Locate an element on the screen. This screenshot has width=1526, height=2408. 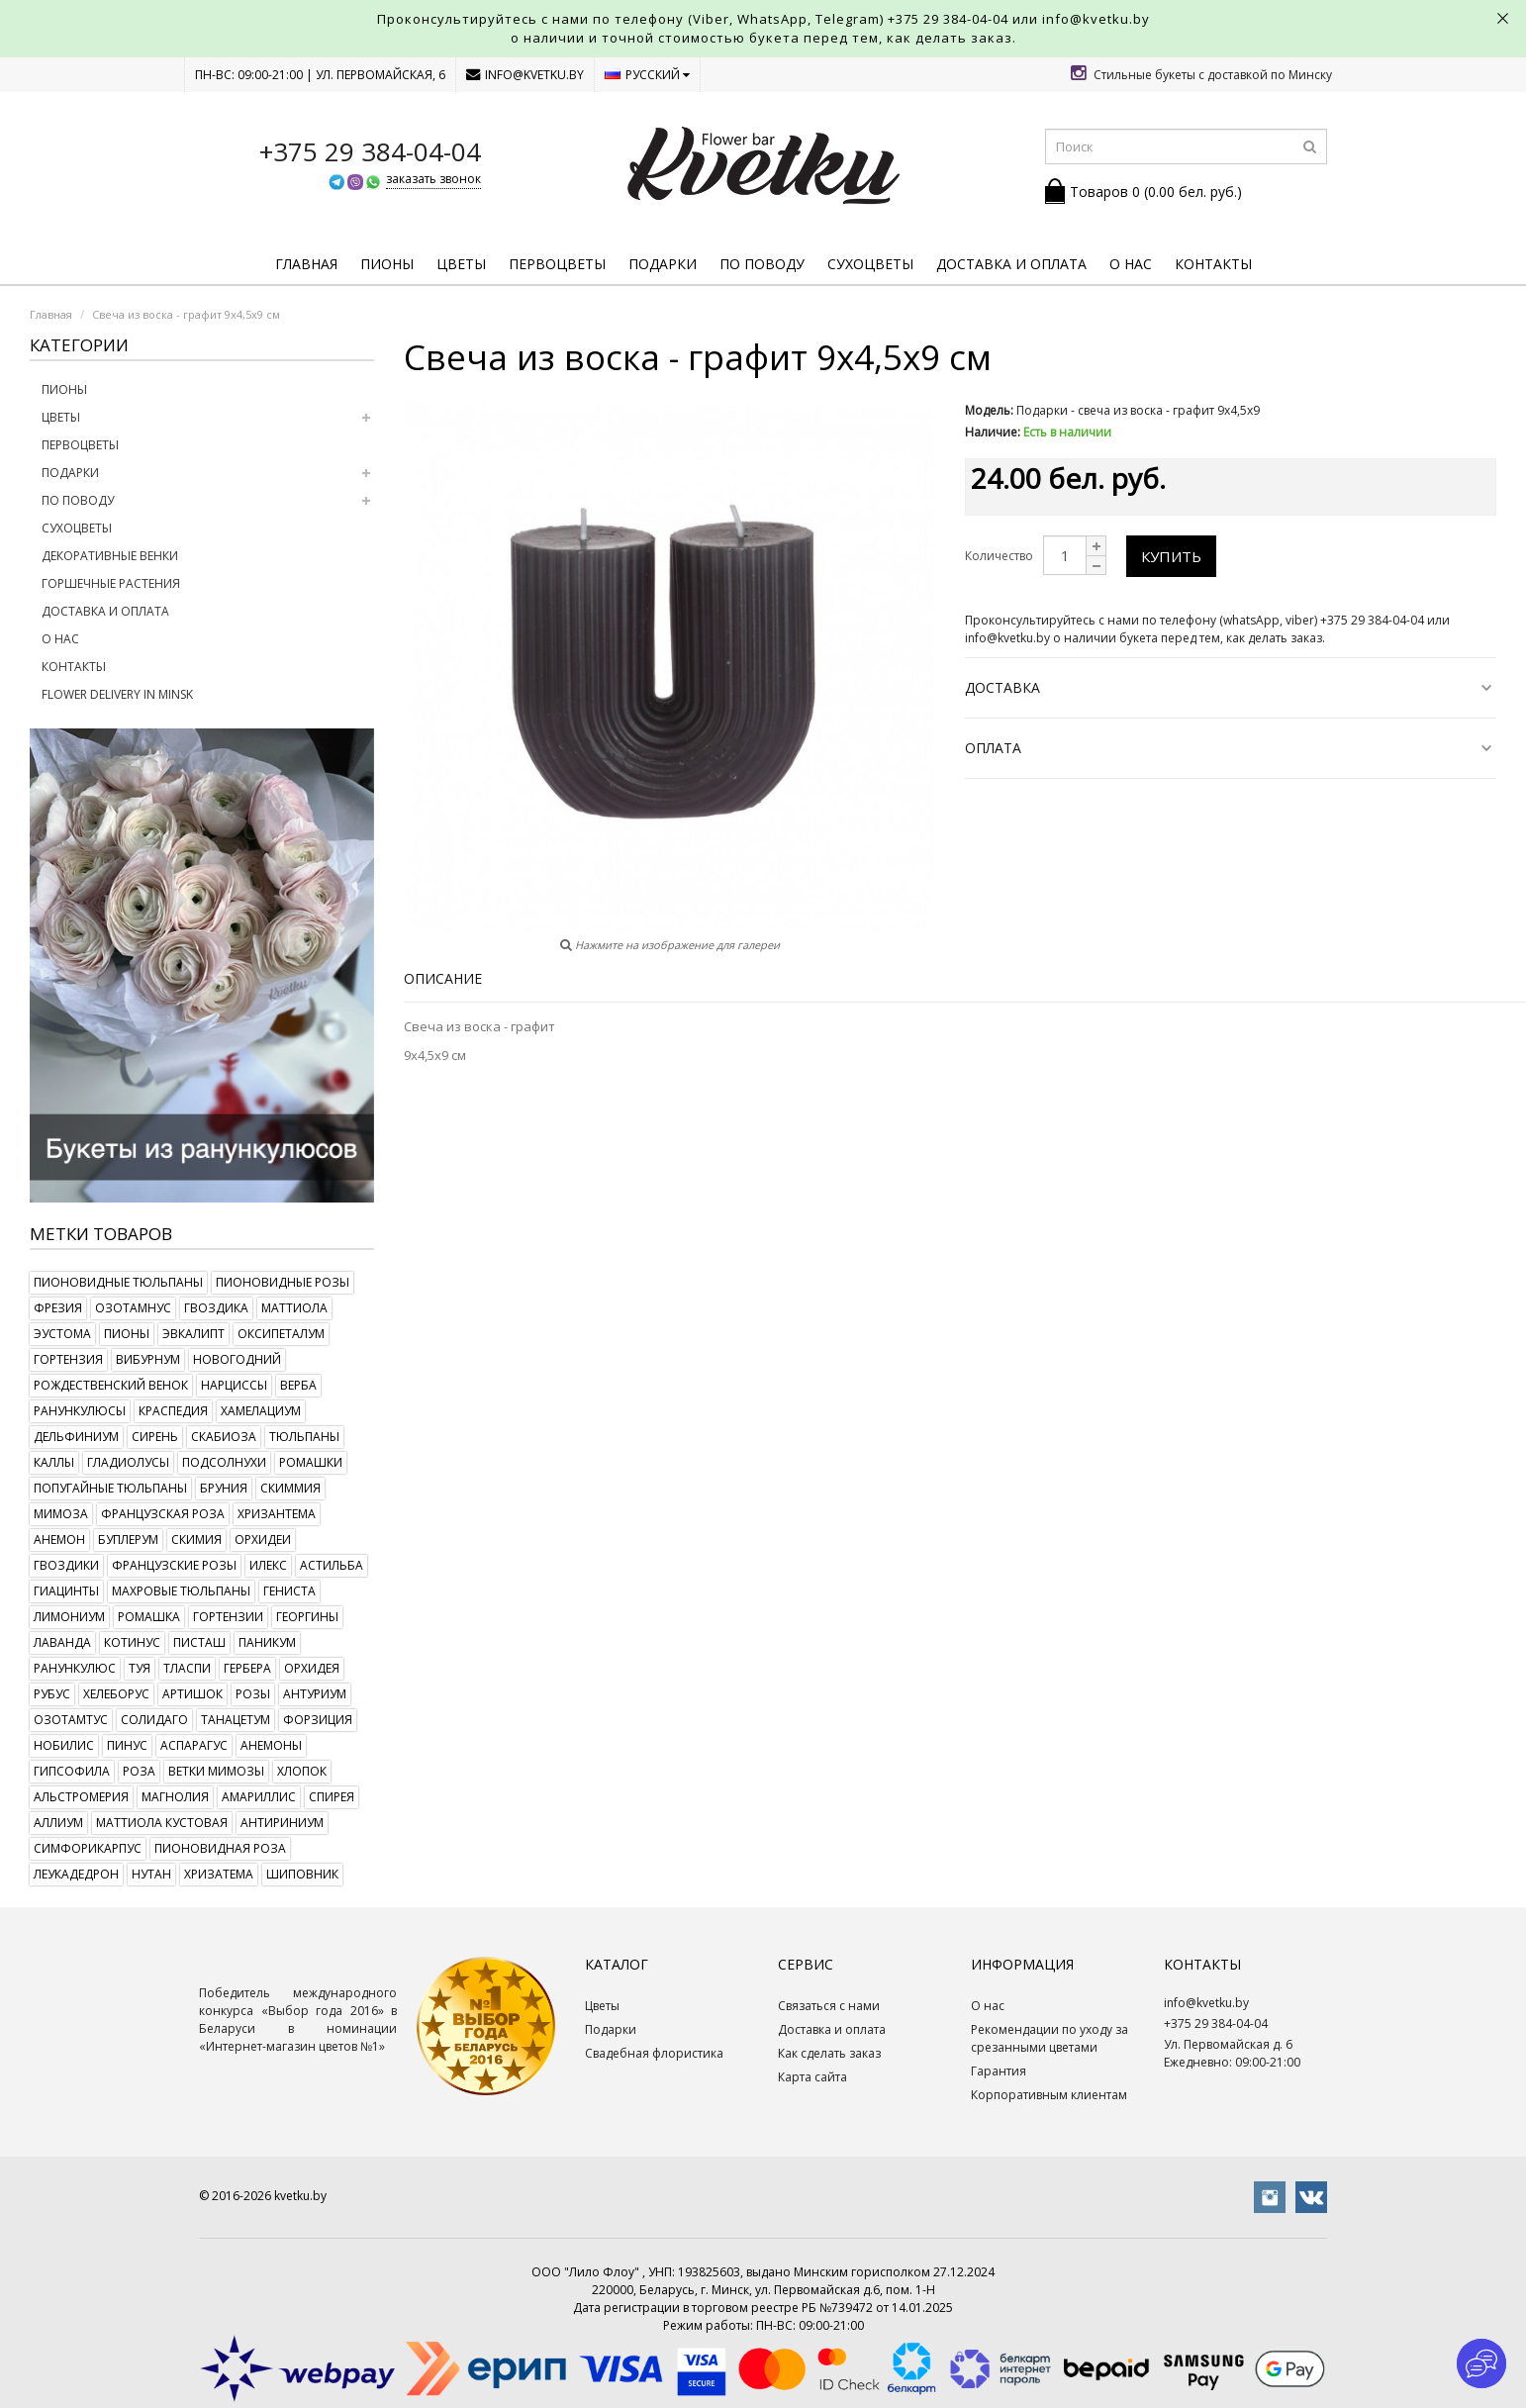
ромашка is located at coordinates (149, 1616).